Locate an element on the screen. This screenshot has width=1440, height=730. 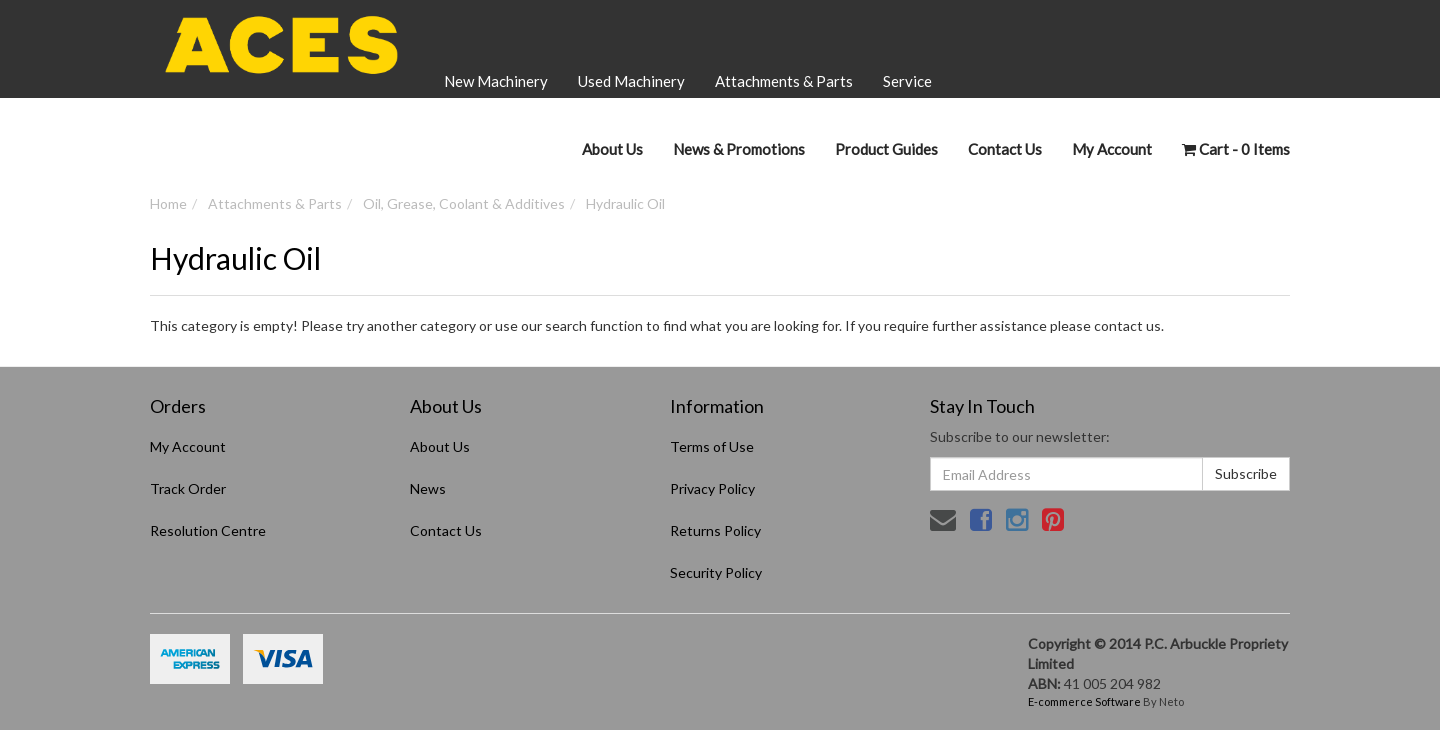
Service is located at coordinates (907, 81).